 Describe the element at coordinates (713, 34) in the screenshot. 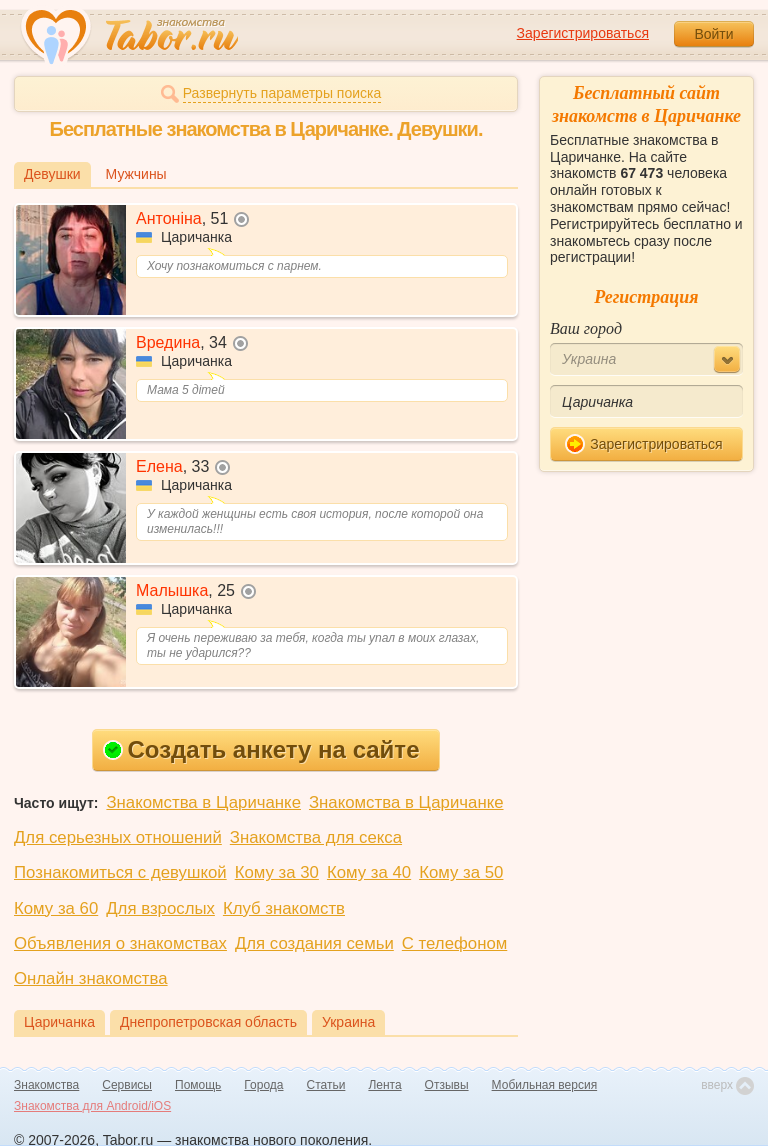

I see `Войти` at that location.